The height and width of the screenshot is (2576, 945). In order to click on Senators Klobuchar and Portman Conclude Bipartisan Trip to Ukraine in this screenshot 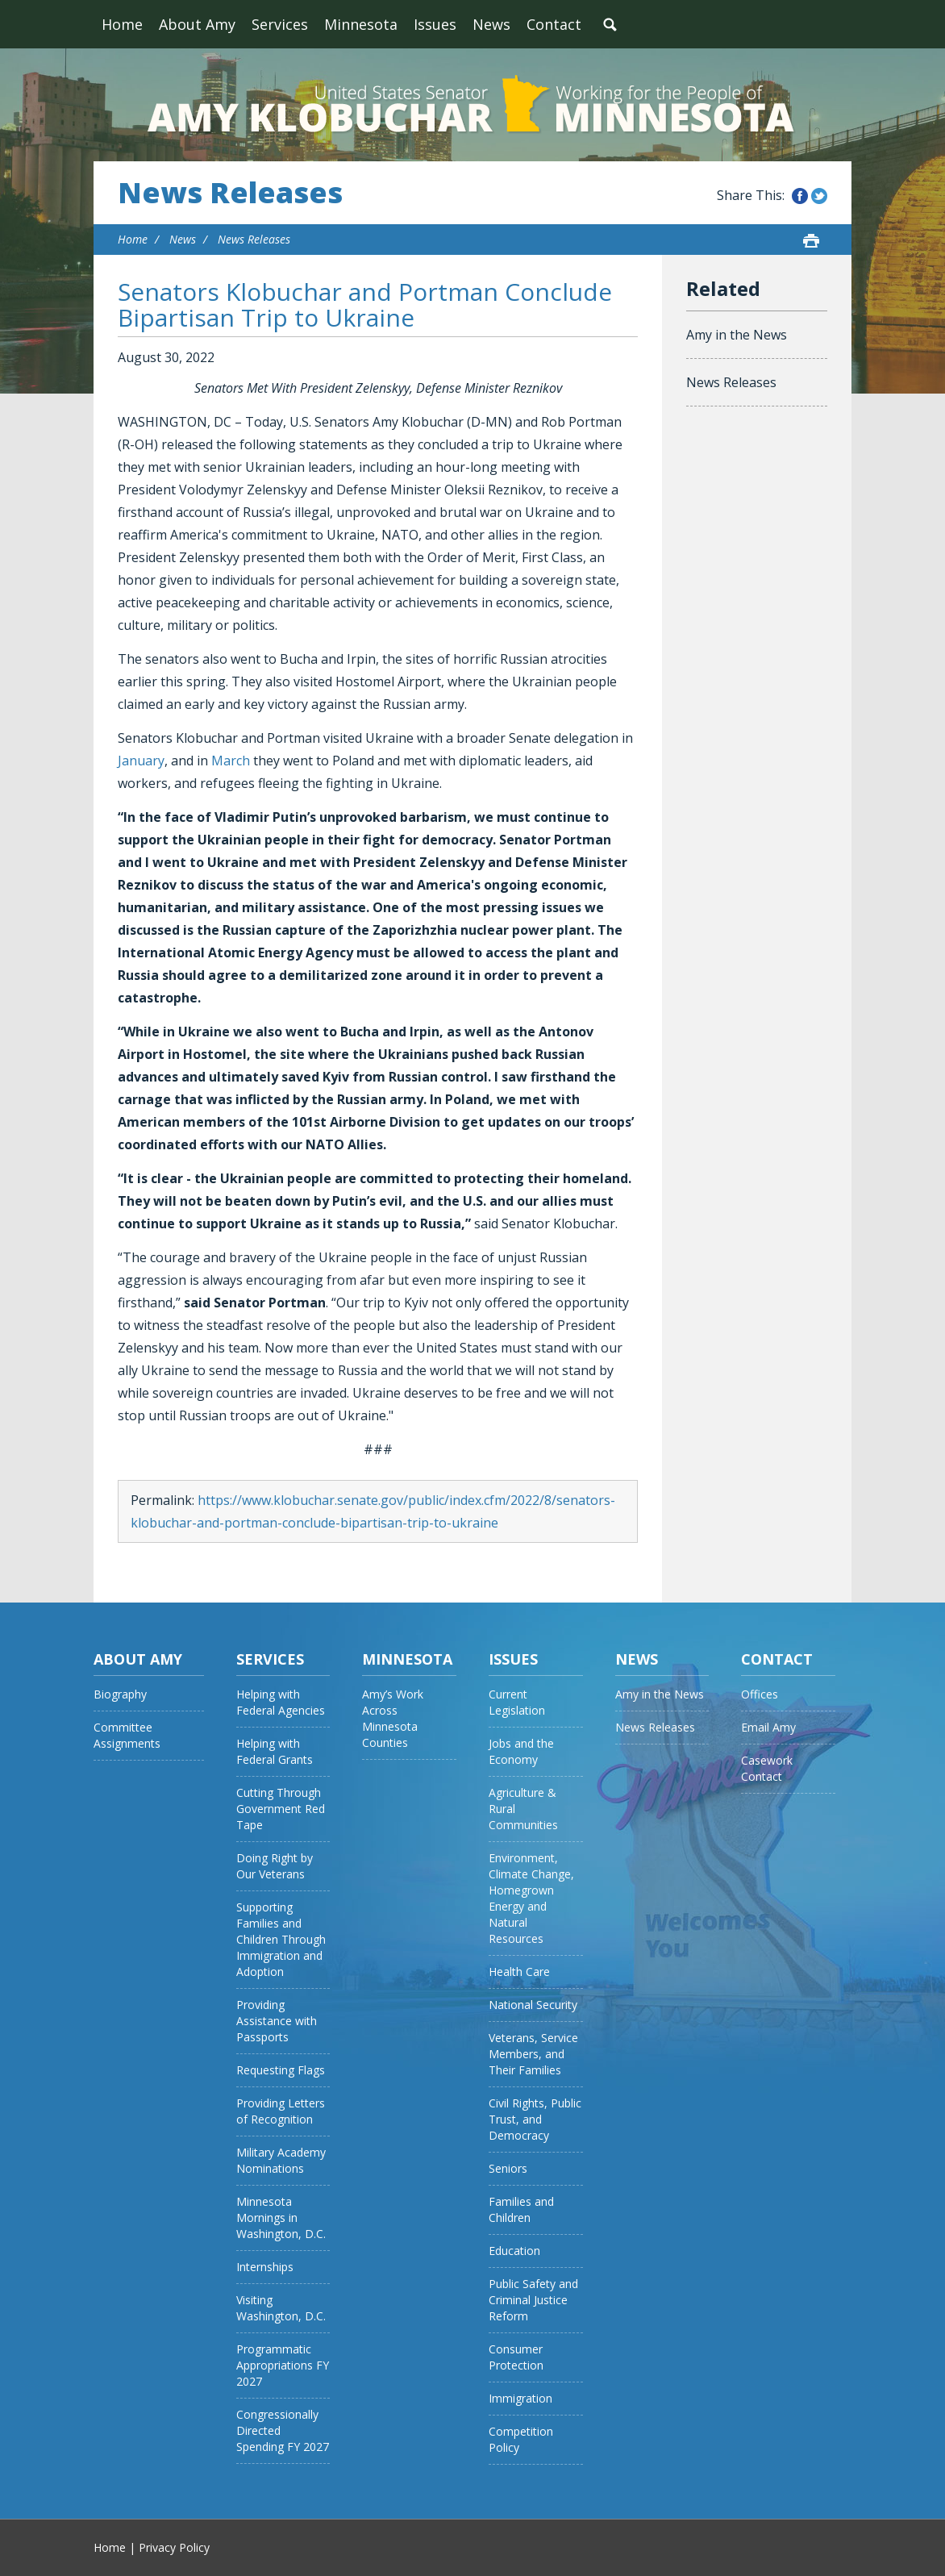, I will do `click(365, 304)`.